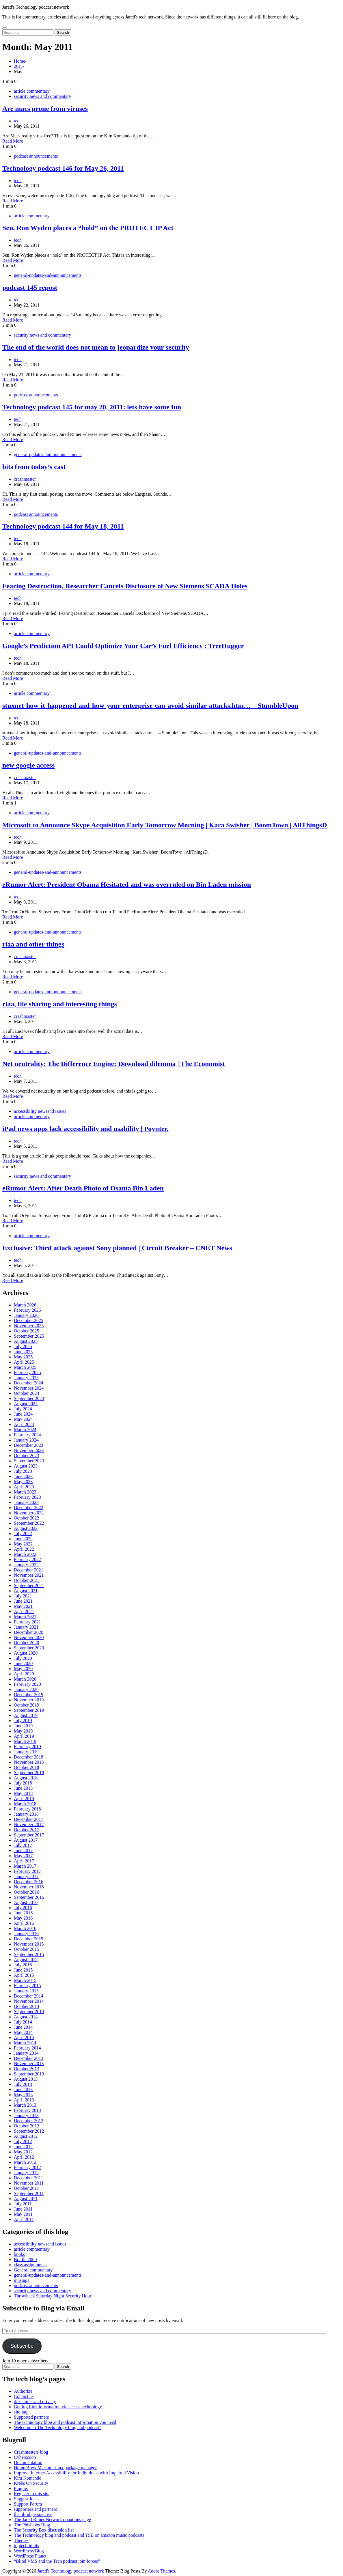  Describe the element at coordinates (29, 287) in the screenshot. I see `podcast 145 repost` at that location.